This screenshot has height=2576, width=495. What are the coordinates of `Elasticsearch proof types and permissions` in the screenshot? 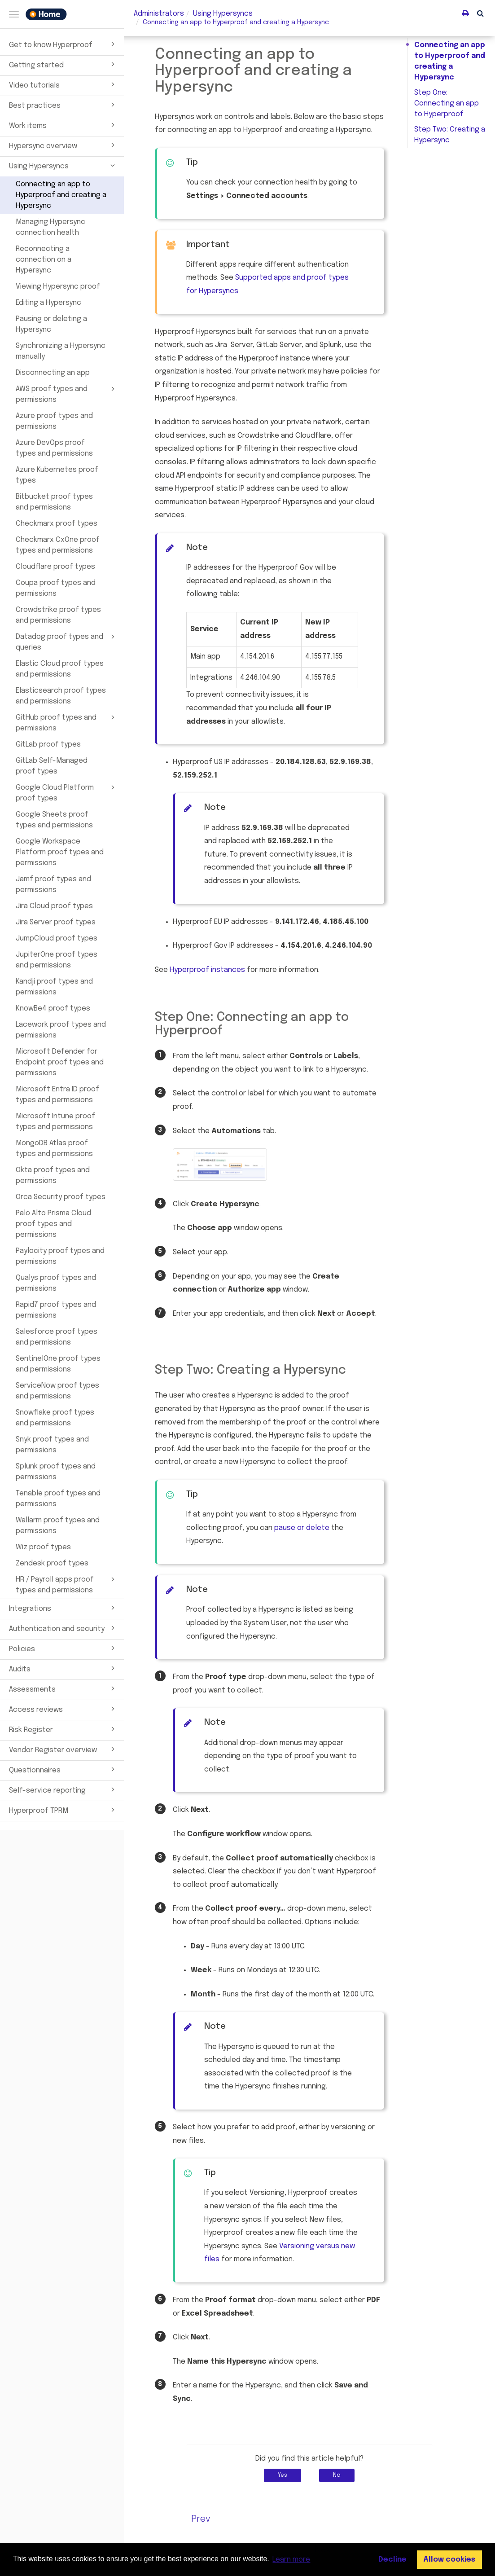 It's located at (61, 696).